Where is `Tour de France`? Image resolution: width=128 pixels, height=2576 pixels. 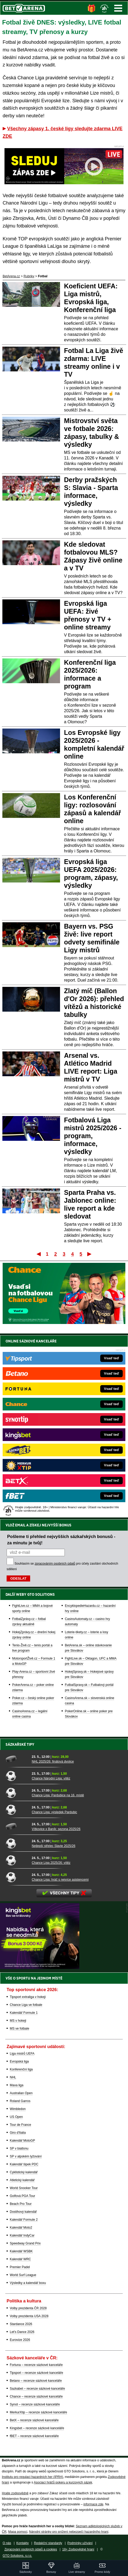 Tour de France is located at coordinates (20, 2125).